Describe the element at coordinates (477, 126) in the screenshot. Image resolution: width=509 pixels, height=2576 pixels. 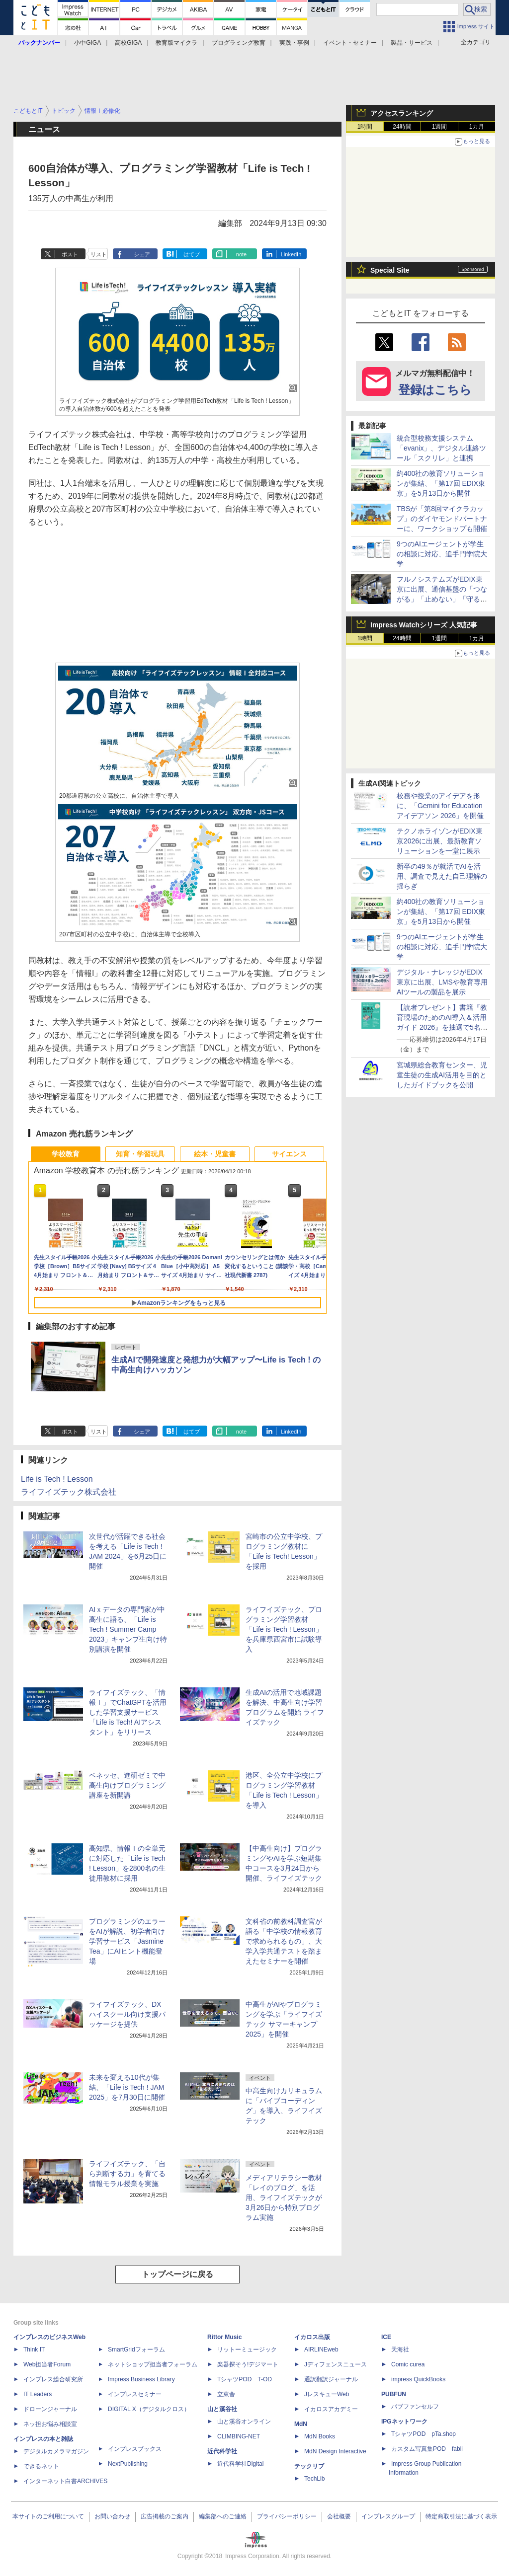
I see `1カ月` at that location.